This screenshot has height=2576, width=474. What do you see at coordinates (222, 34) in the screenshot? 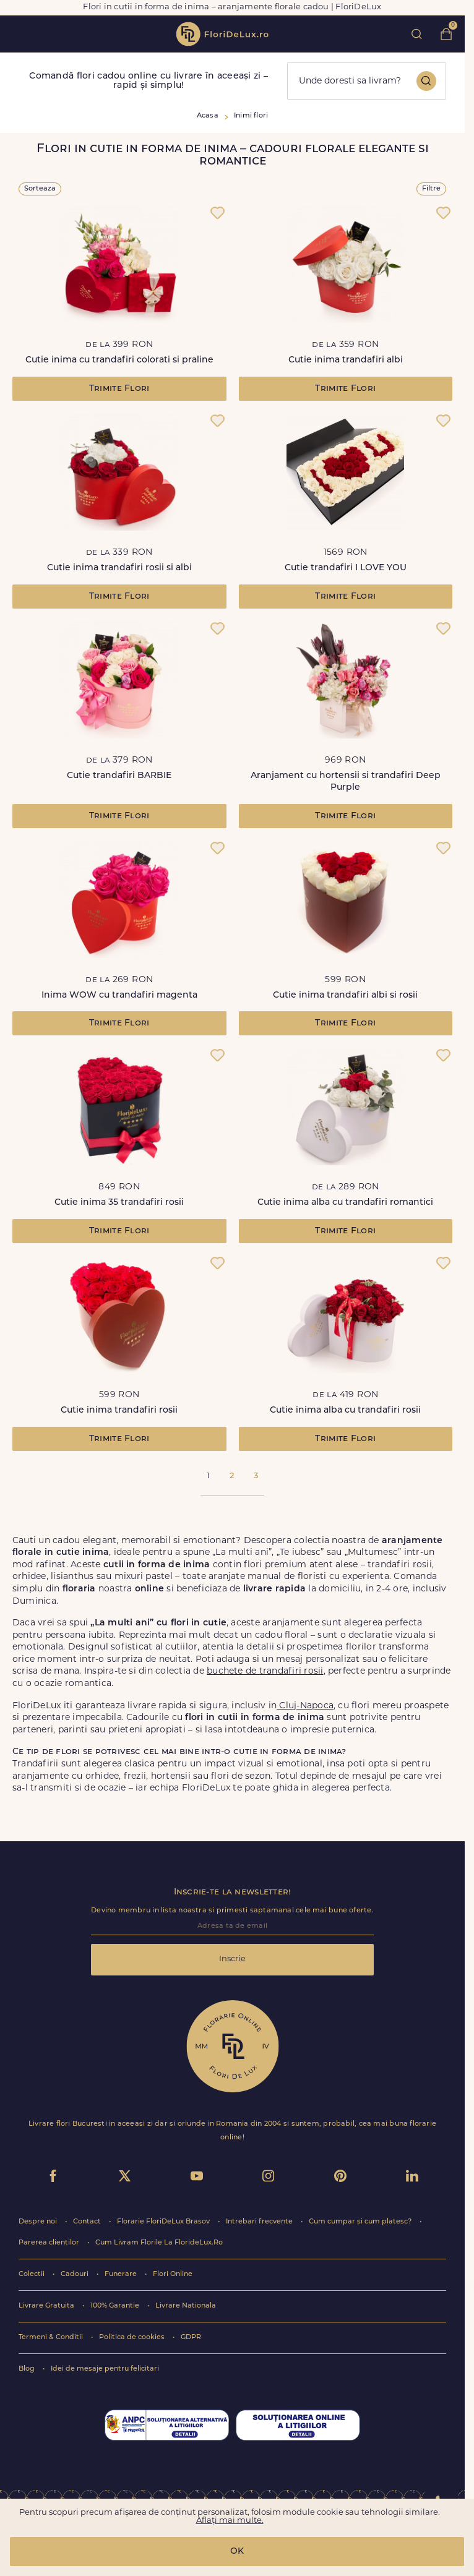
I see `flori de lux` at bounding box center [222, 34].